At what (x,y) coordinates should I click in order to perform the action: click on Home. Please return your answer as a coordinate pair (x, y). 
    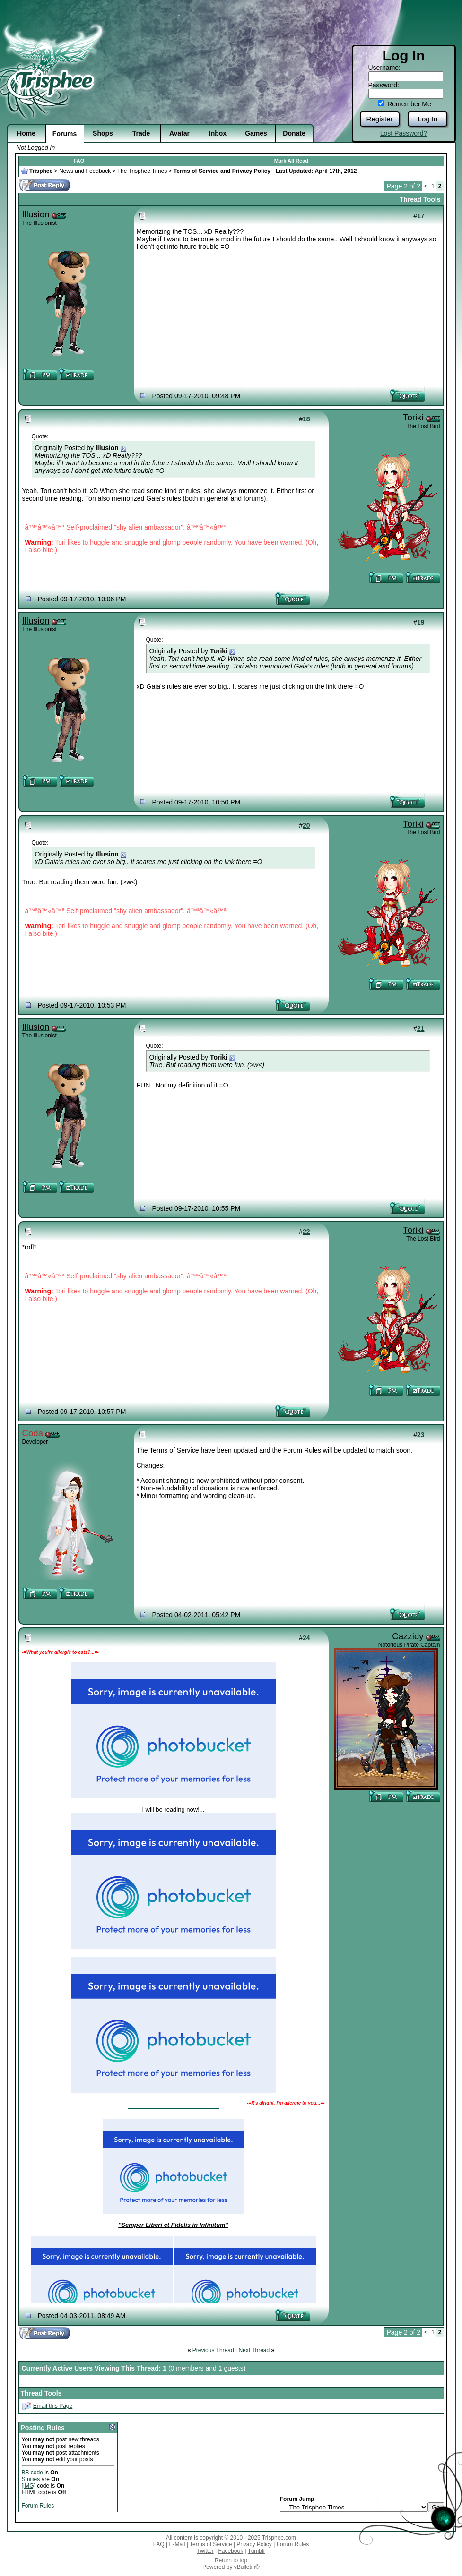
    Looking at the image, I should click on (26, 133).